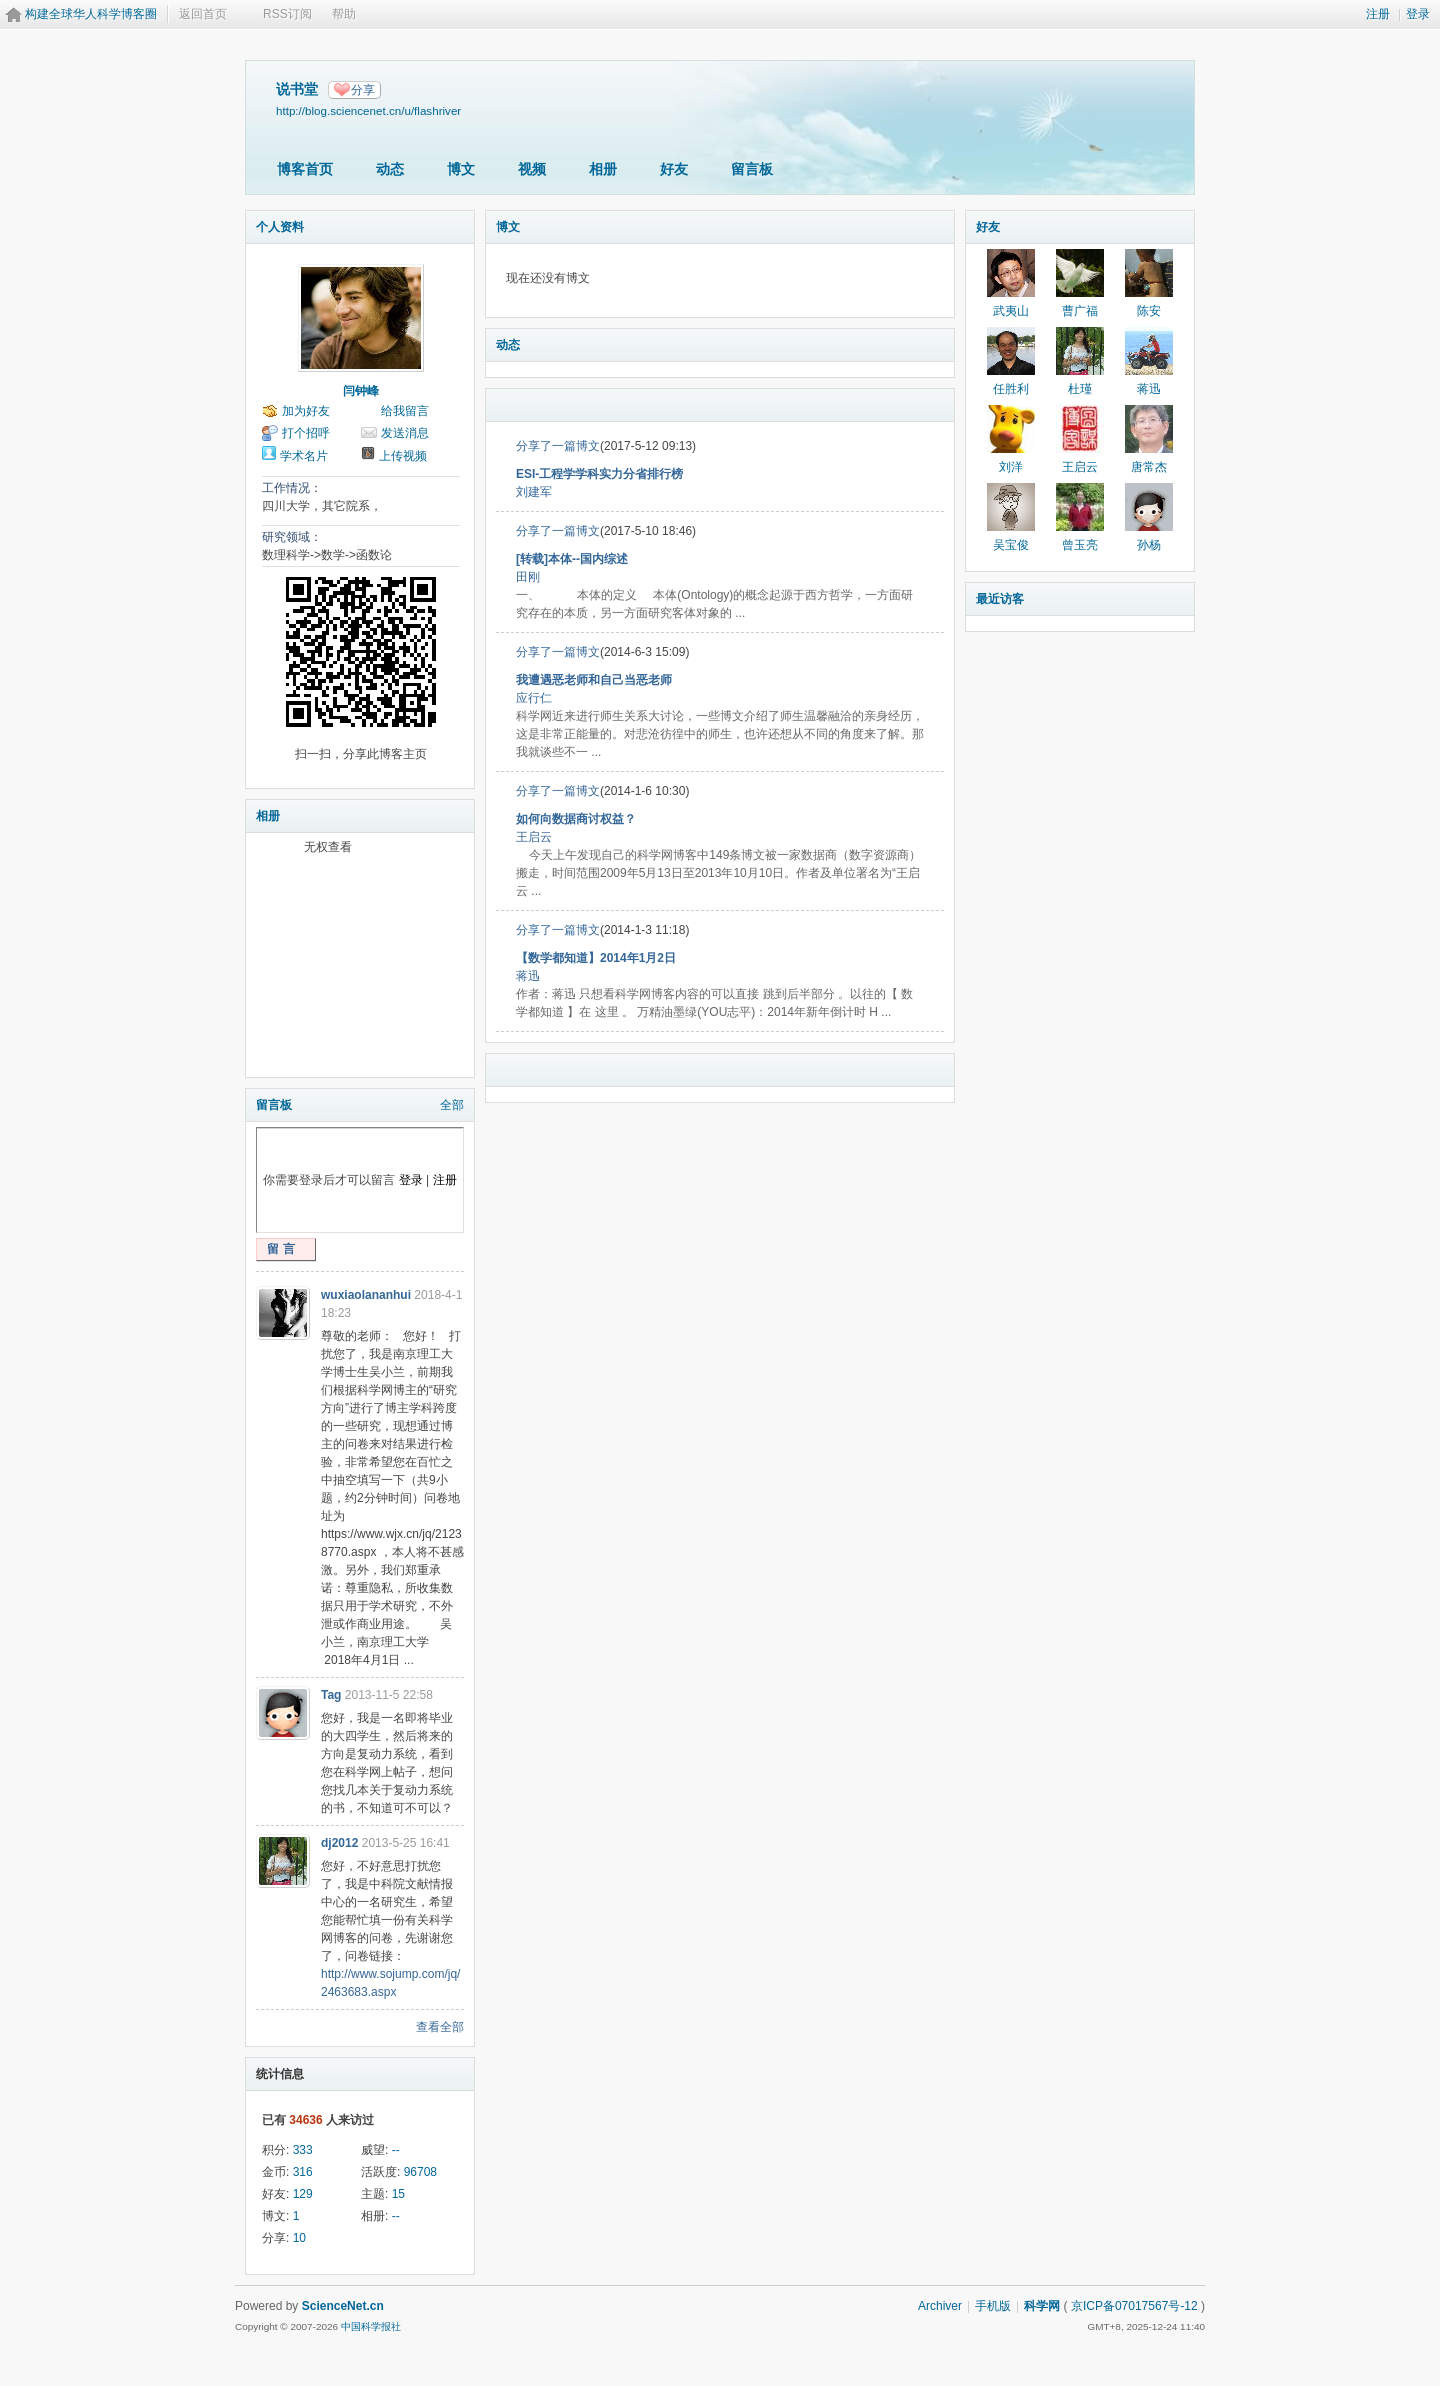 This screenshot has width=1440, height=2386. What do you see at coordinates (403, 456) in the screenshot?
I see `上传视频` at bounding box center [403, 456].